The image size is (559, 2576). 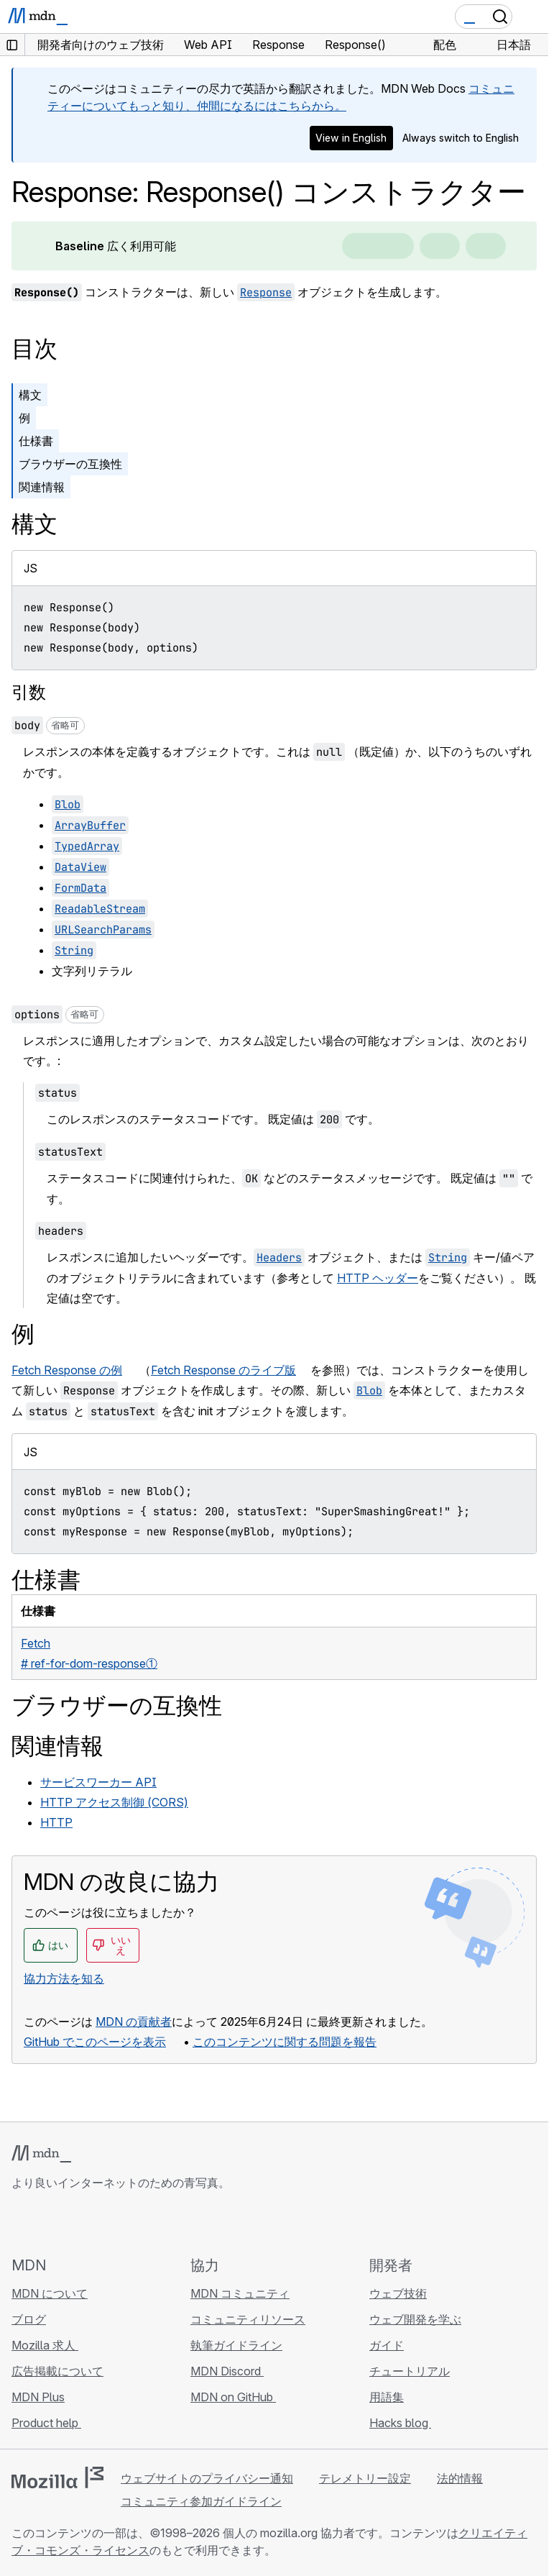 What do you see at coordinates (46, 2223) in the screenshot?
I see `[MDN on Bluesky]` at bounding box center [46, 2223].